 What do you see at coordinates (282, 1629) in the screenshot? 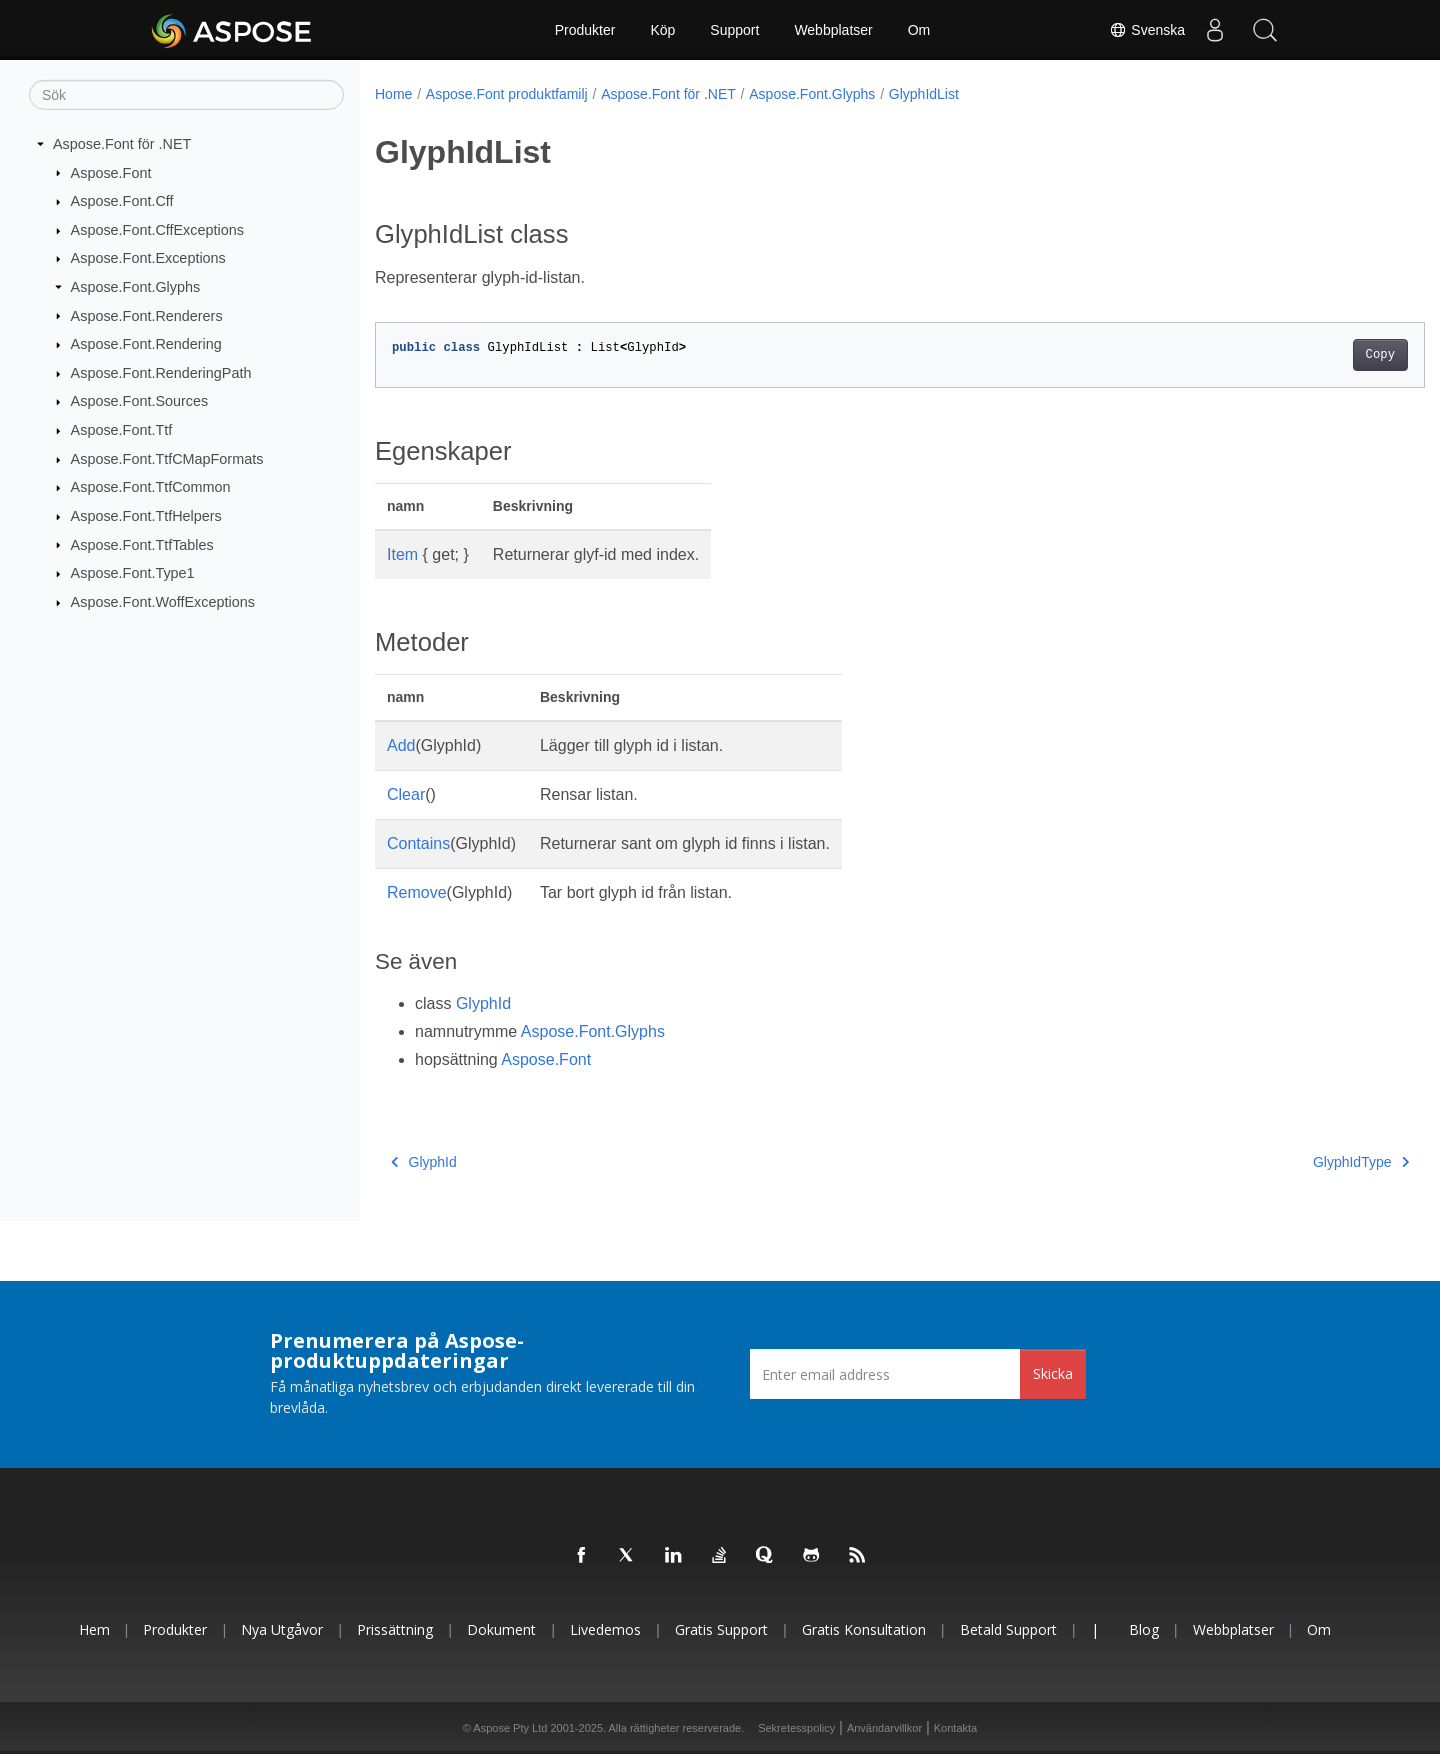
I see `Nya utgåvor` at bounding box center [282, 1629].